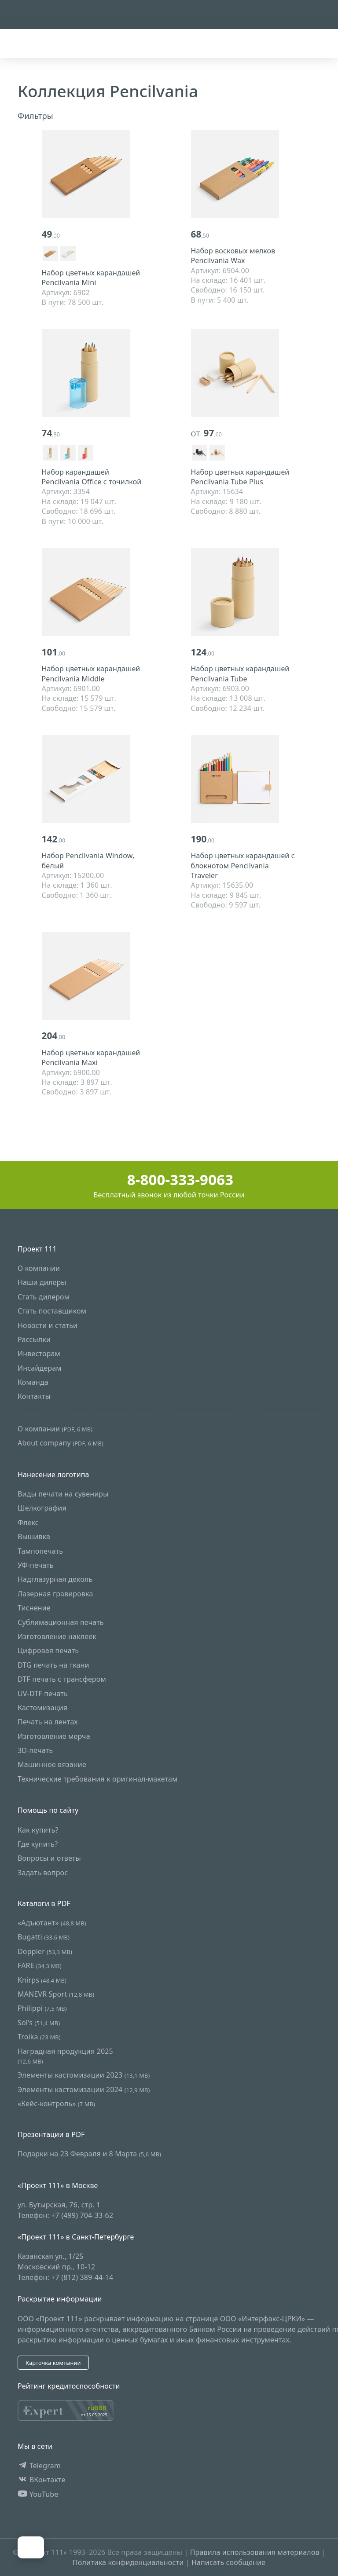 This screenshot has width=338, height=2576. Describe the element at coordinates (49, 1858) in the screenshot. I see `Вопросы и ответы` at that location.